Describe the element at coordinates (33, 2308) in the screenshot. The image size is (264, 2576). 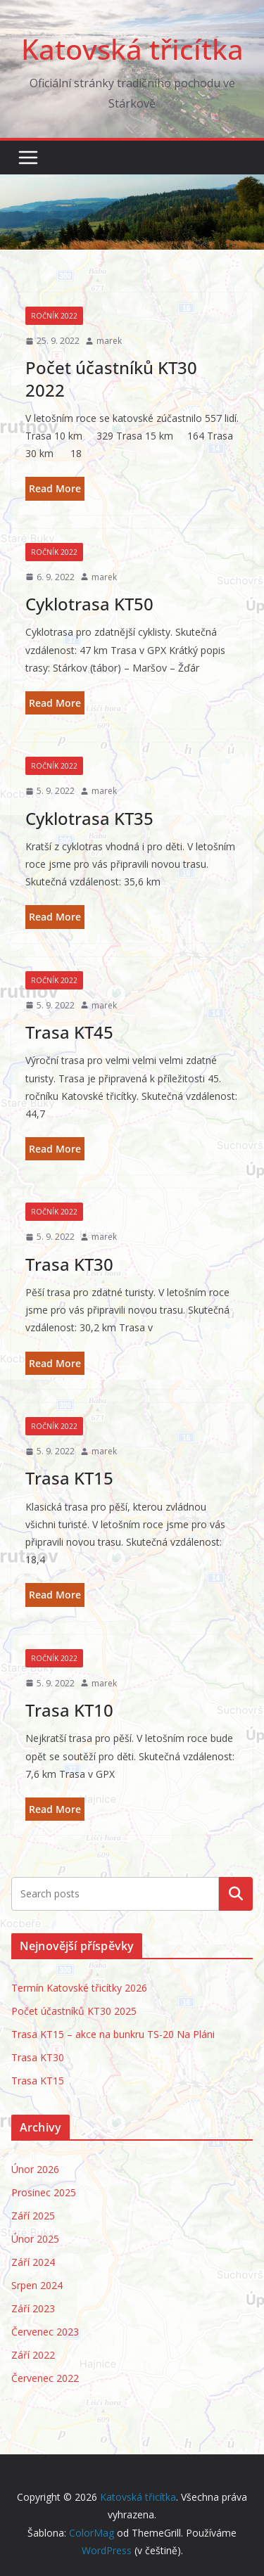
I see `Září 2023` at that location.